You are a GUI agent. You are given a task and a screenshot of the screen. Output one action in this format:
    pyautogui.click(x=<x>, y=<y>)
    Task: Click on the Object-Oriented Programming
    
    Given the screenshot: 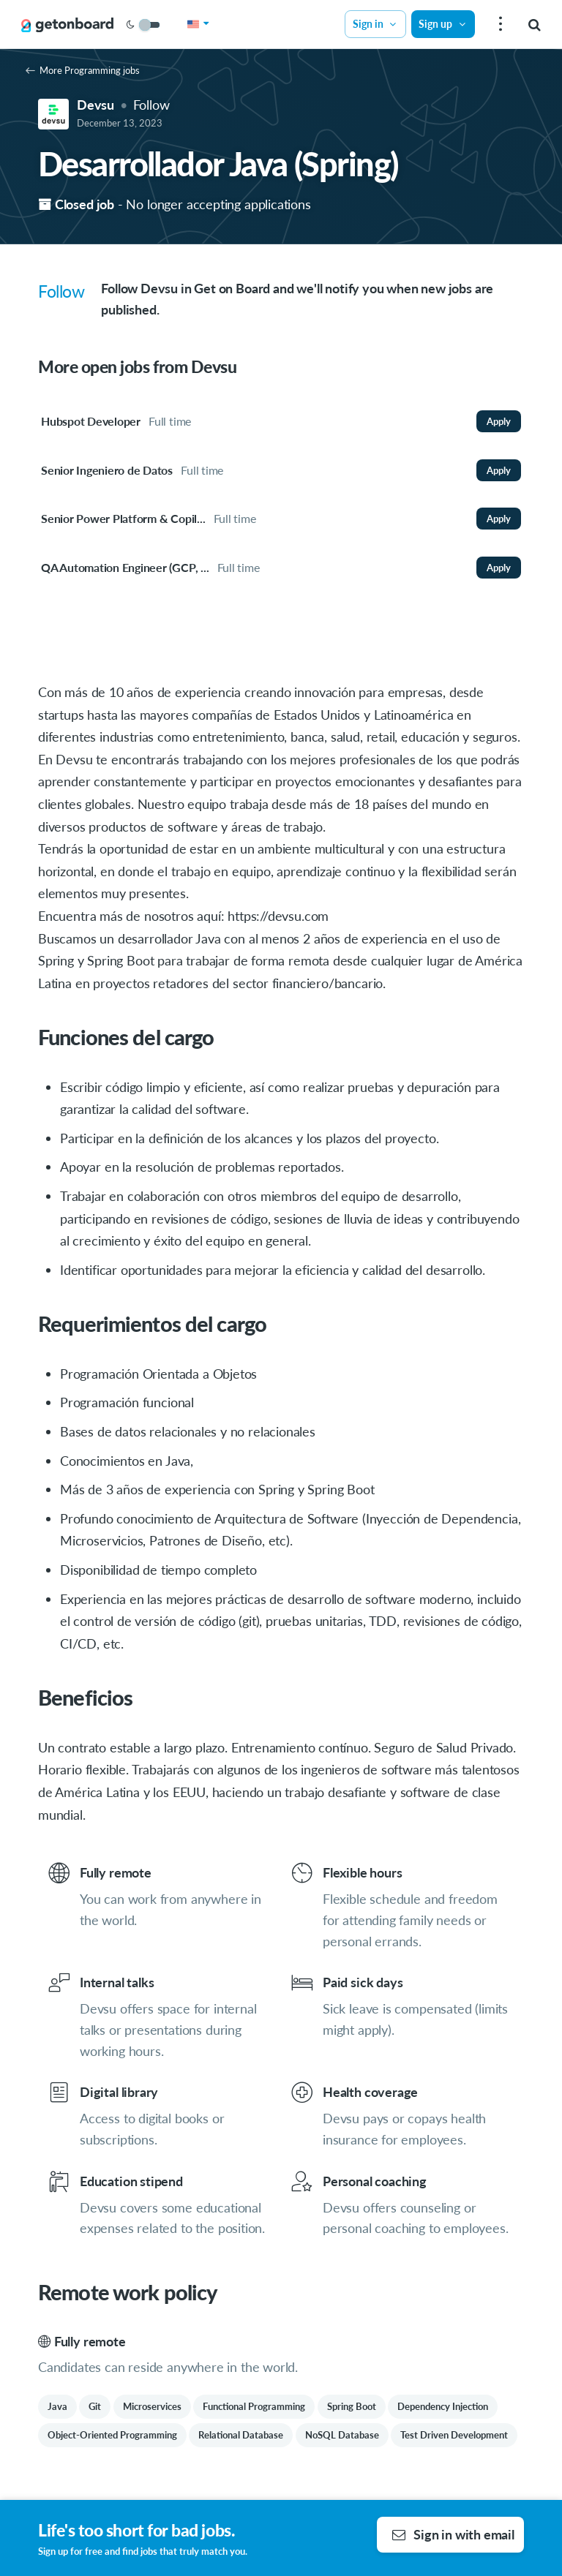 What is the action you would take?
    pyautogui.click(x=112, y=2435)
    